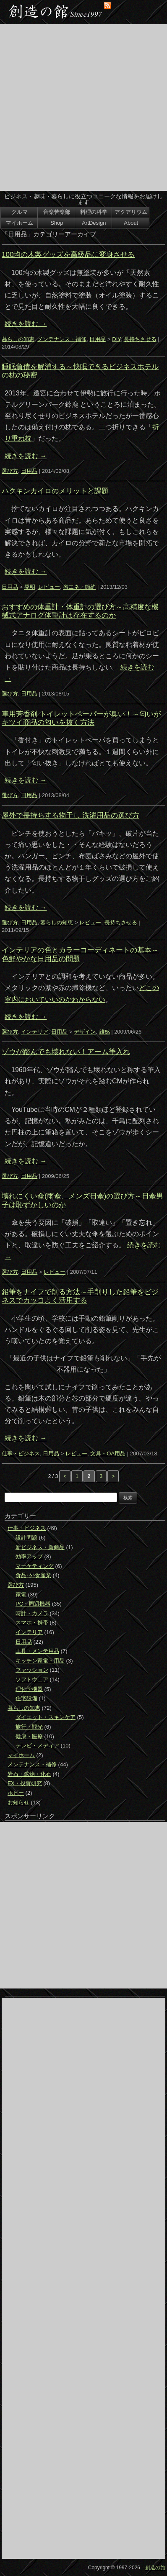 This screenshot has width=167, height=2576. What do you see at coordinates (97, 339) in the screenshot?
I see `日用品` at bounding box center [97, 339].